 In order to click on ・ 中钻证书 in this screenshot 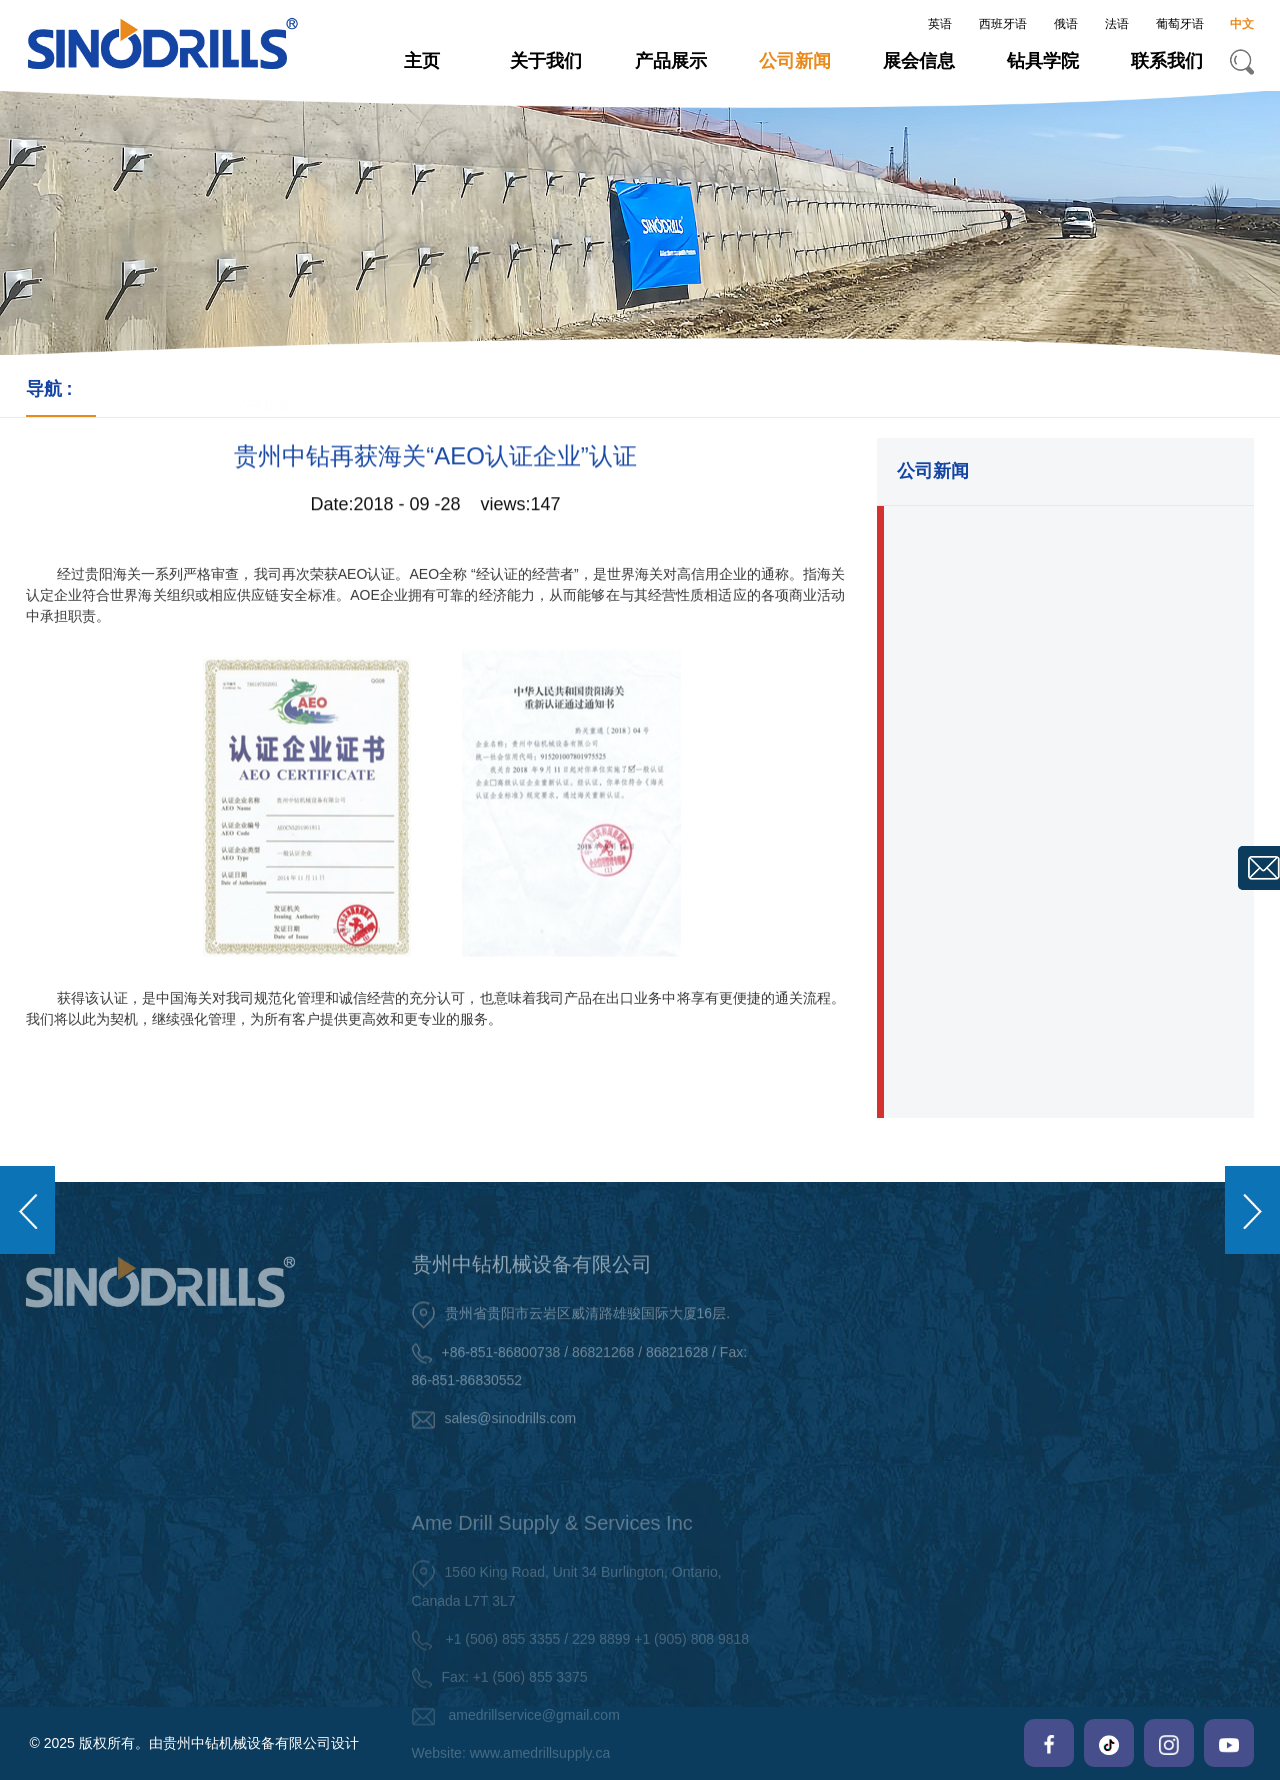, I will do `click(1070, 1442)`.